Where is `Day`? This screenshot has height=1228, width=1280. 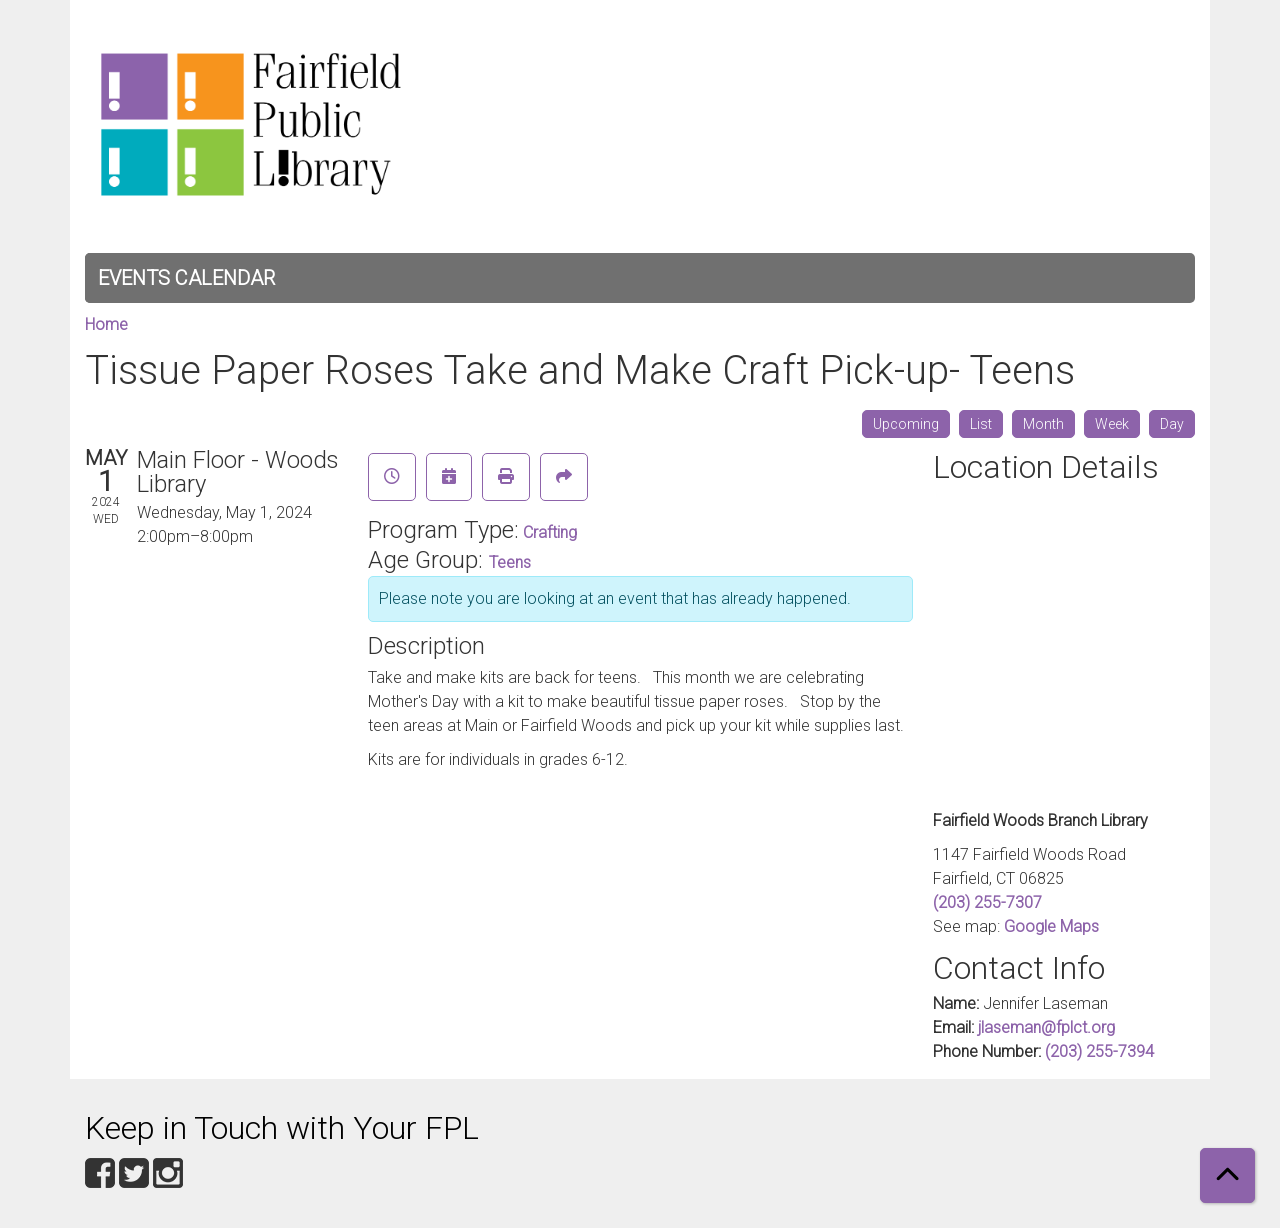 Day is located at coordinates (1172, 424).